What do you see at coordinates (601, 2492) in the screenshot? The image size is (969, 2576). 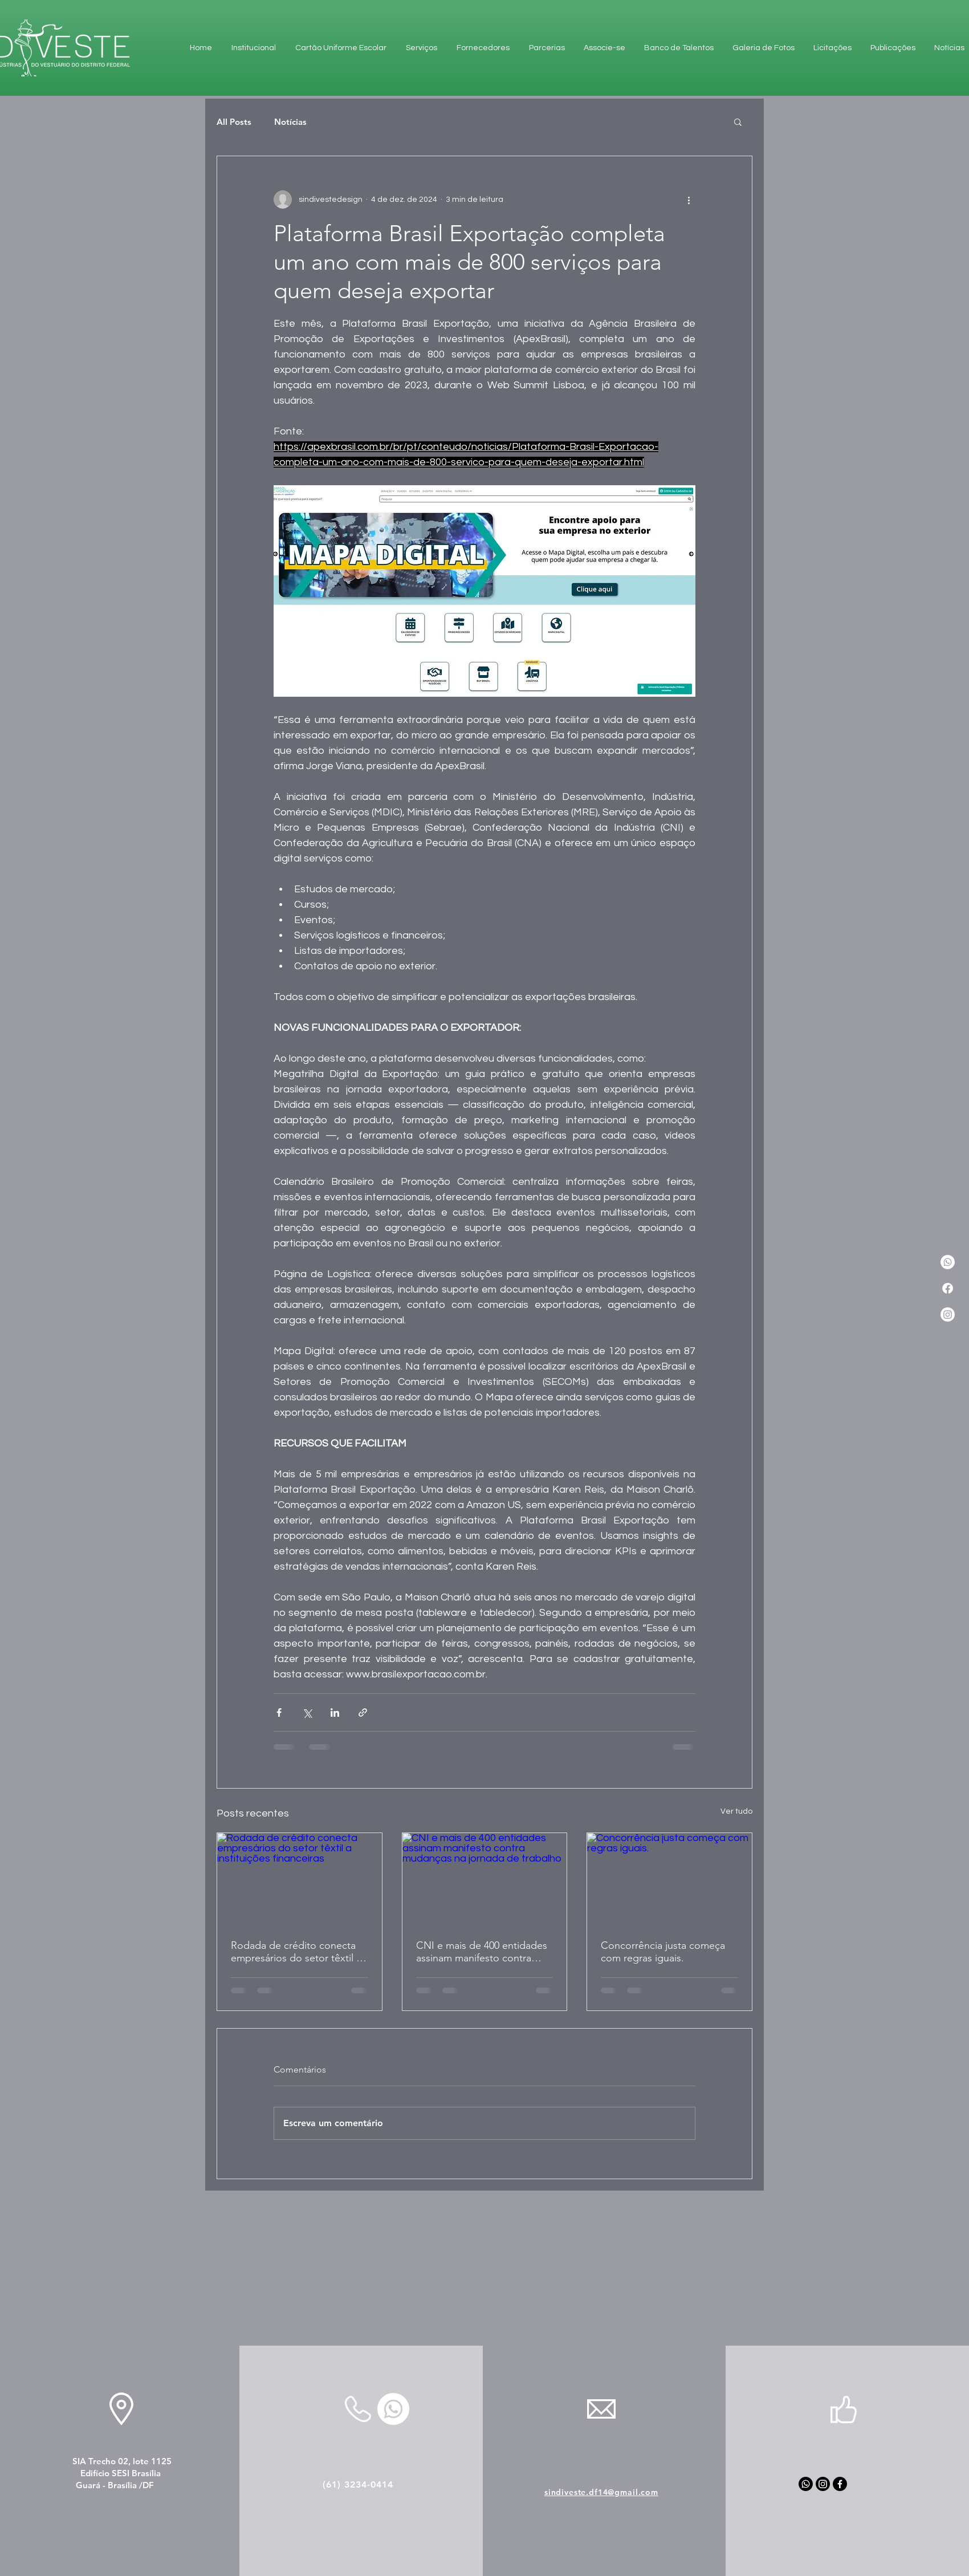 I see `sindiveste.df14@gmail.com` at bounding box center [601, 2492].